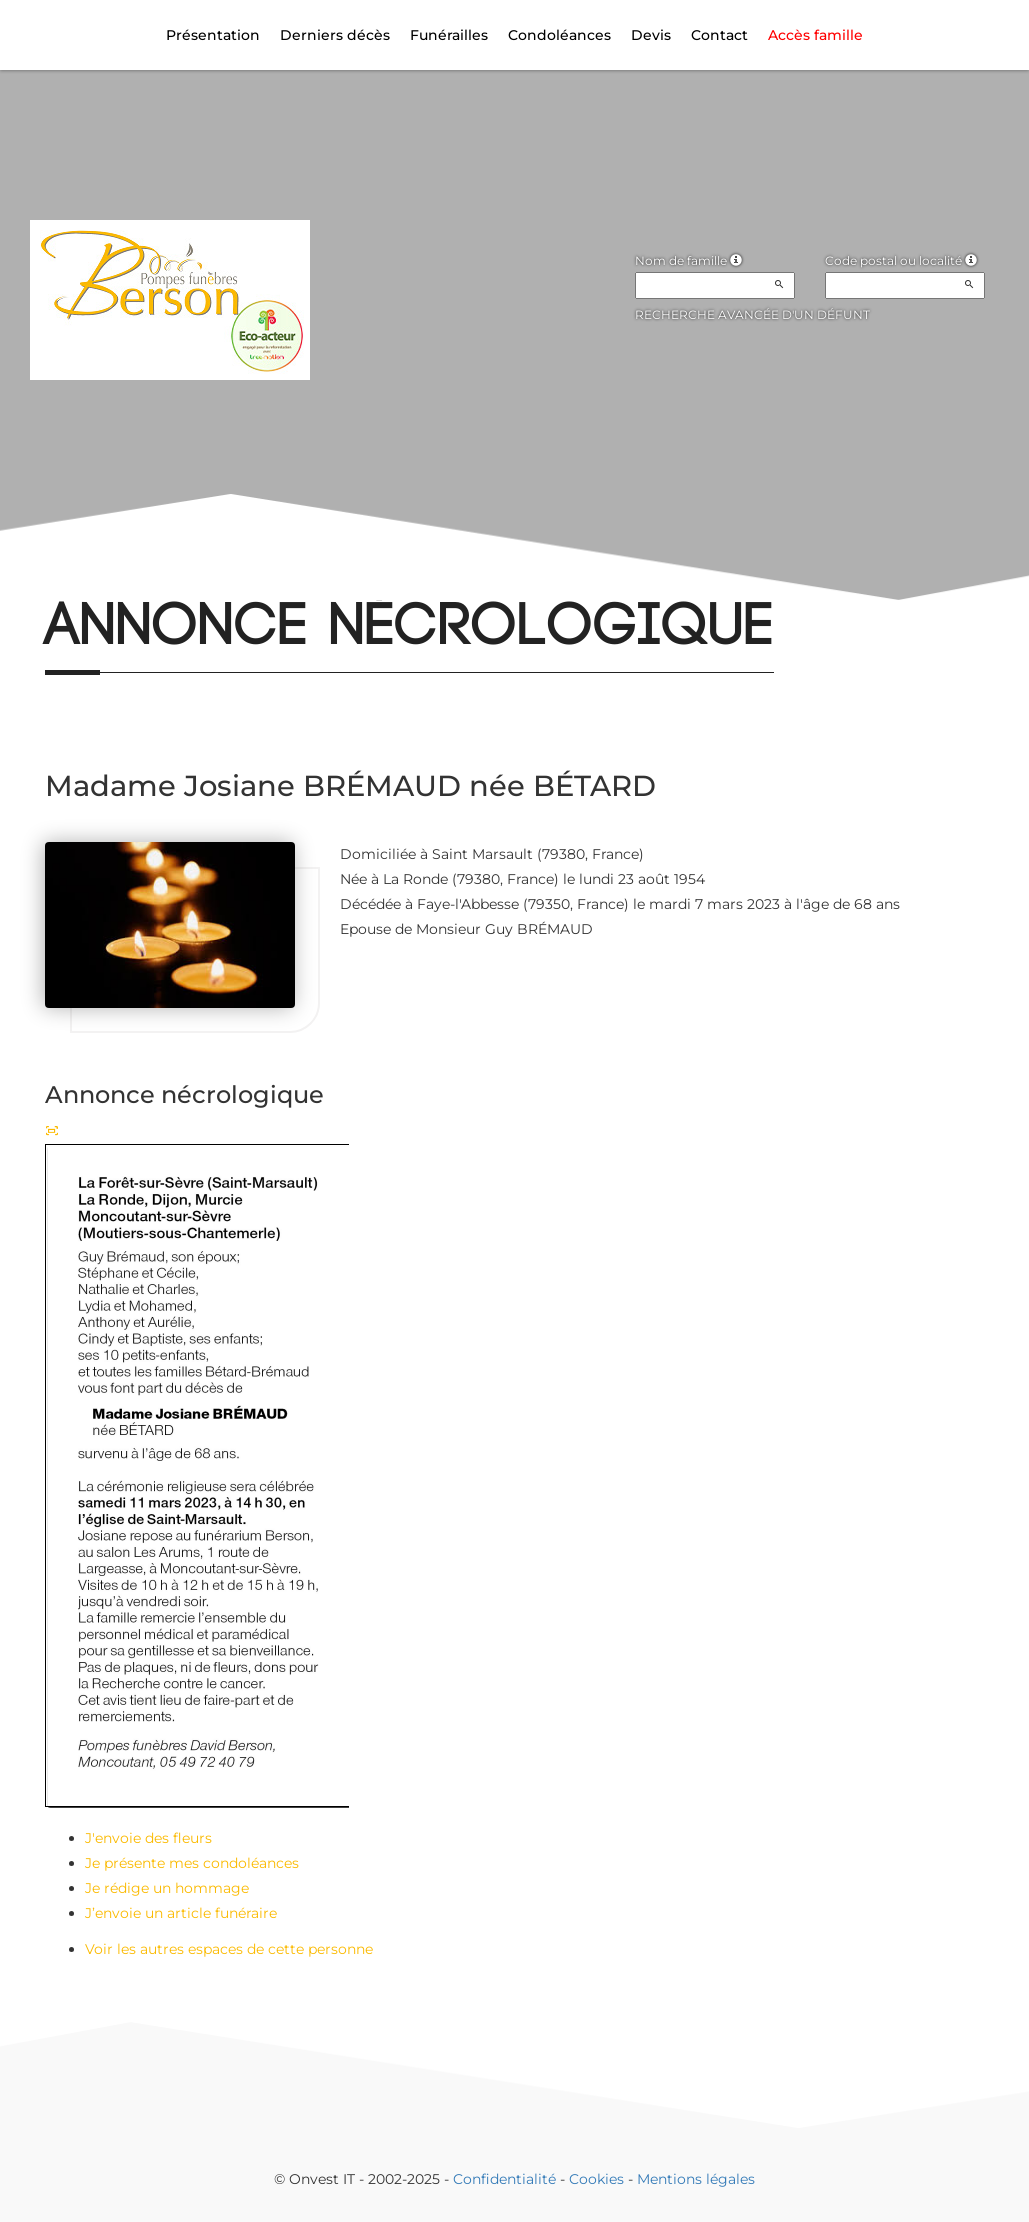 This screenshot has height=2222, width=1029. Describe the element at coordinates (504, 2179) in the screenshot. I see `Confidentialité` at that location.